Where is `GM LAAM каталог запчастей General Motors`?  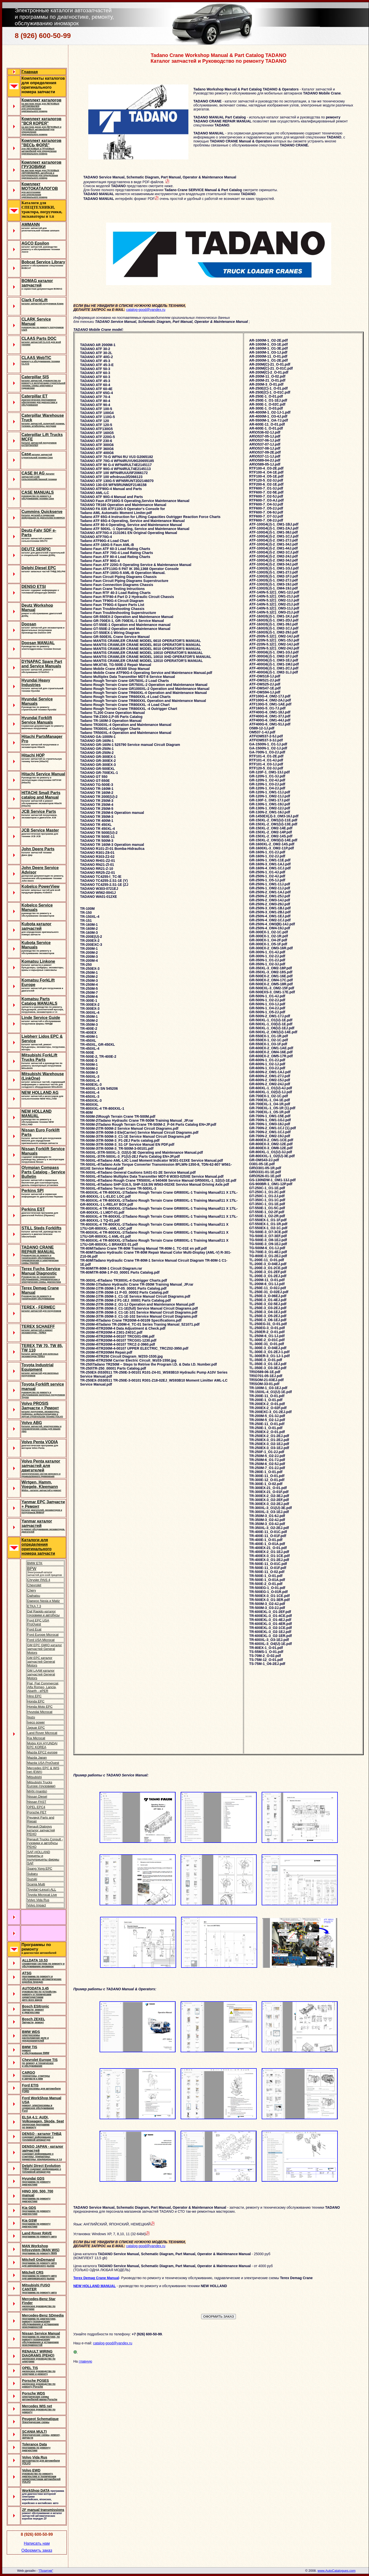 GM LAAM каталог запчастей General Motors is located at coordinates (41, 1674).